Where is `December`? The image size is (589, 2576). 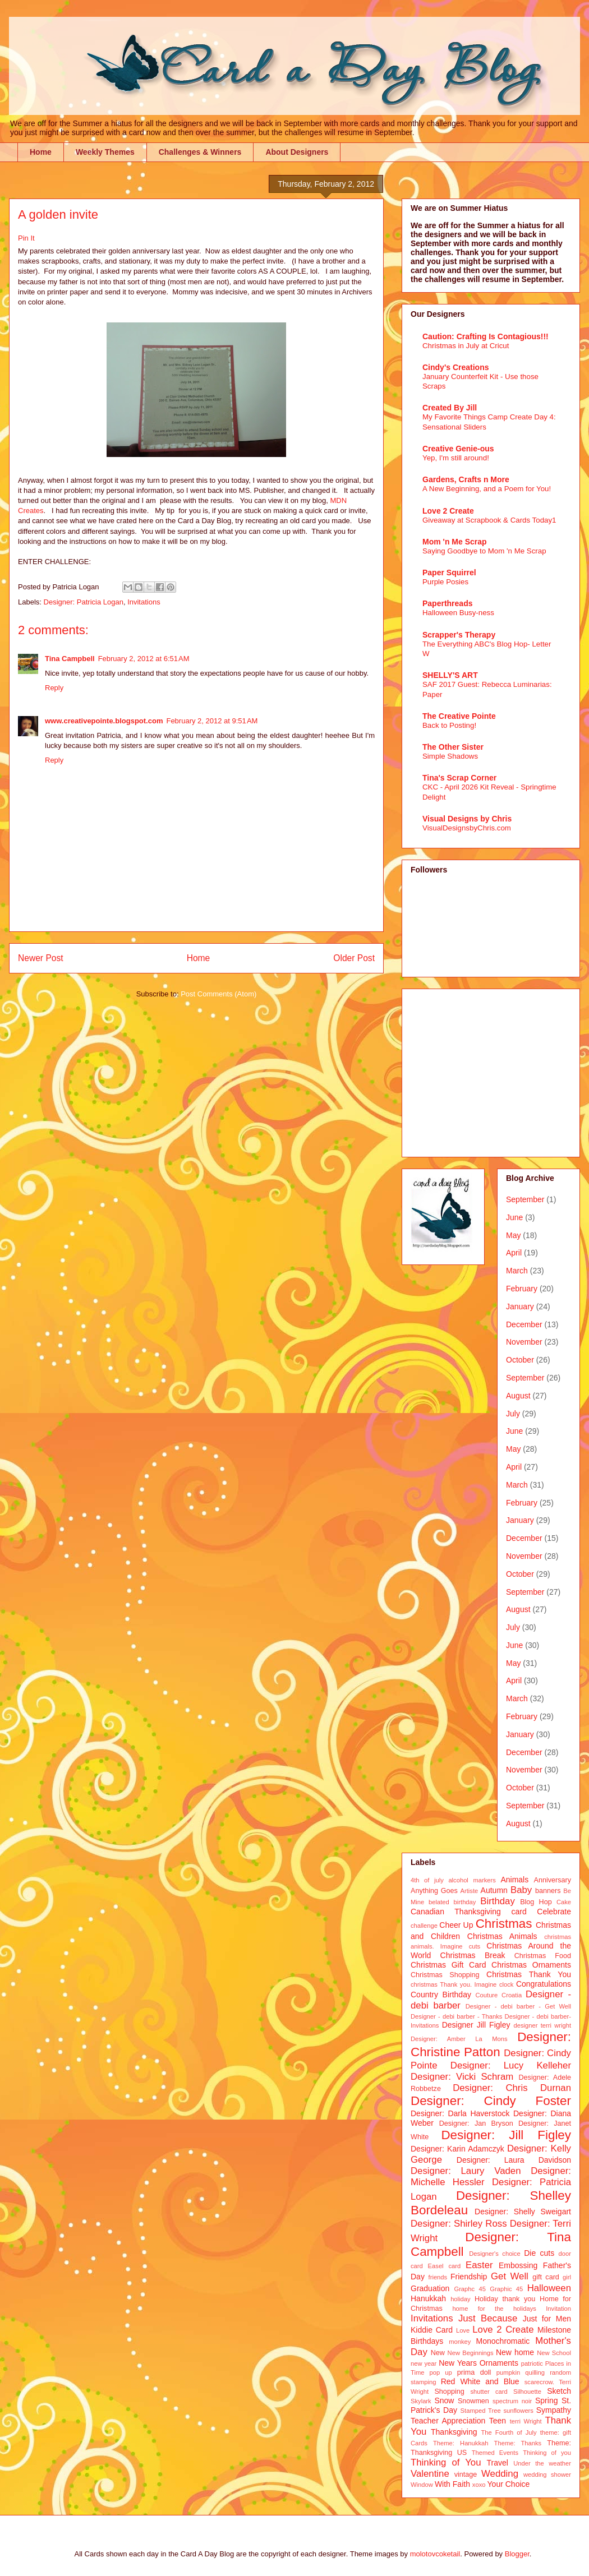 December is located at coordinates (524, 1324).